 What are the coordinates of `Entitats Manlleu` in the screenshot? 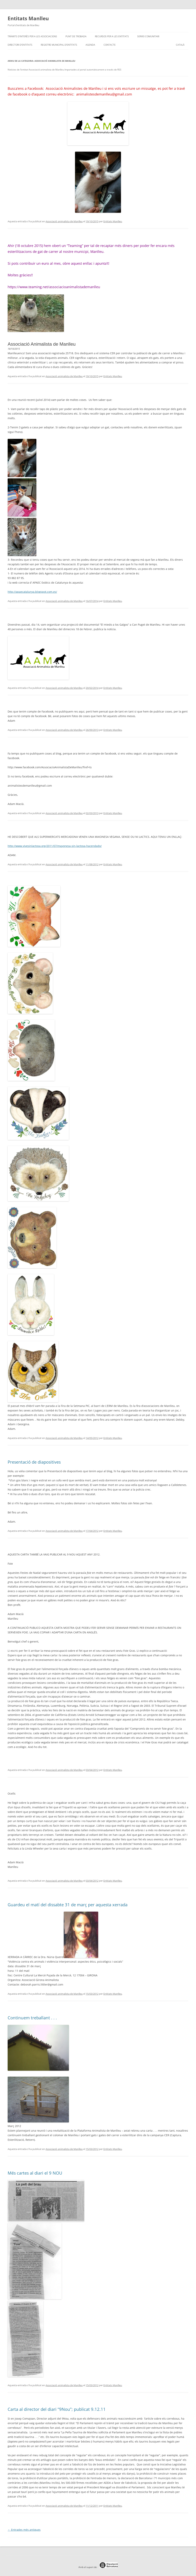 It's located at (28, 18).